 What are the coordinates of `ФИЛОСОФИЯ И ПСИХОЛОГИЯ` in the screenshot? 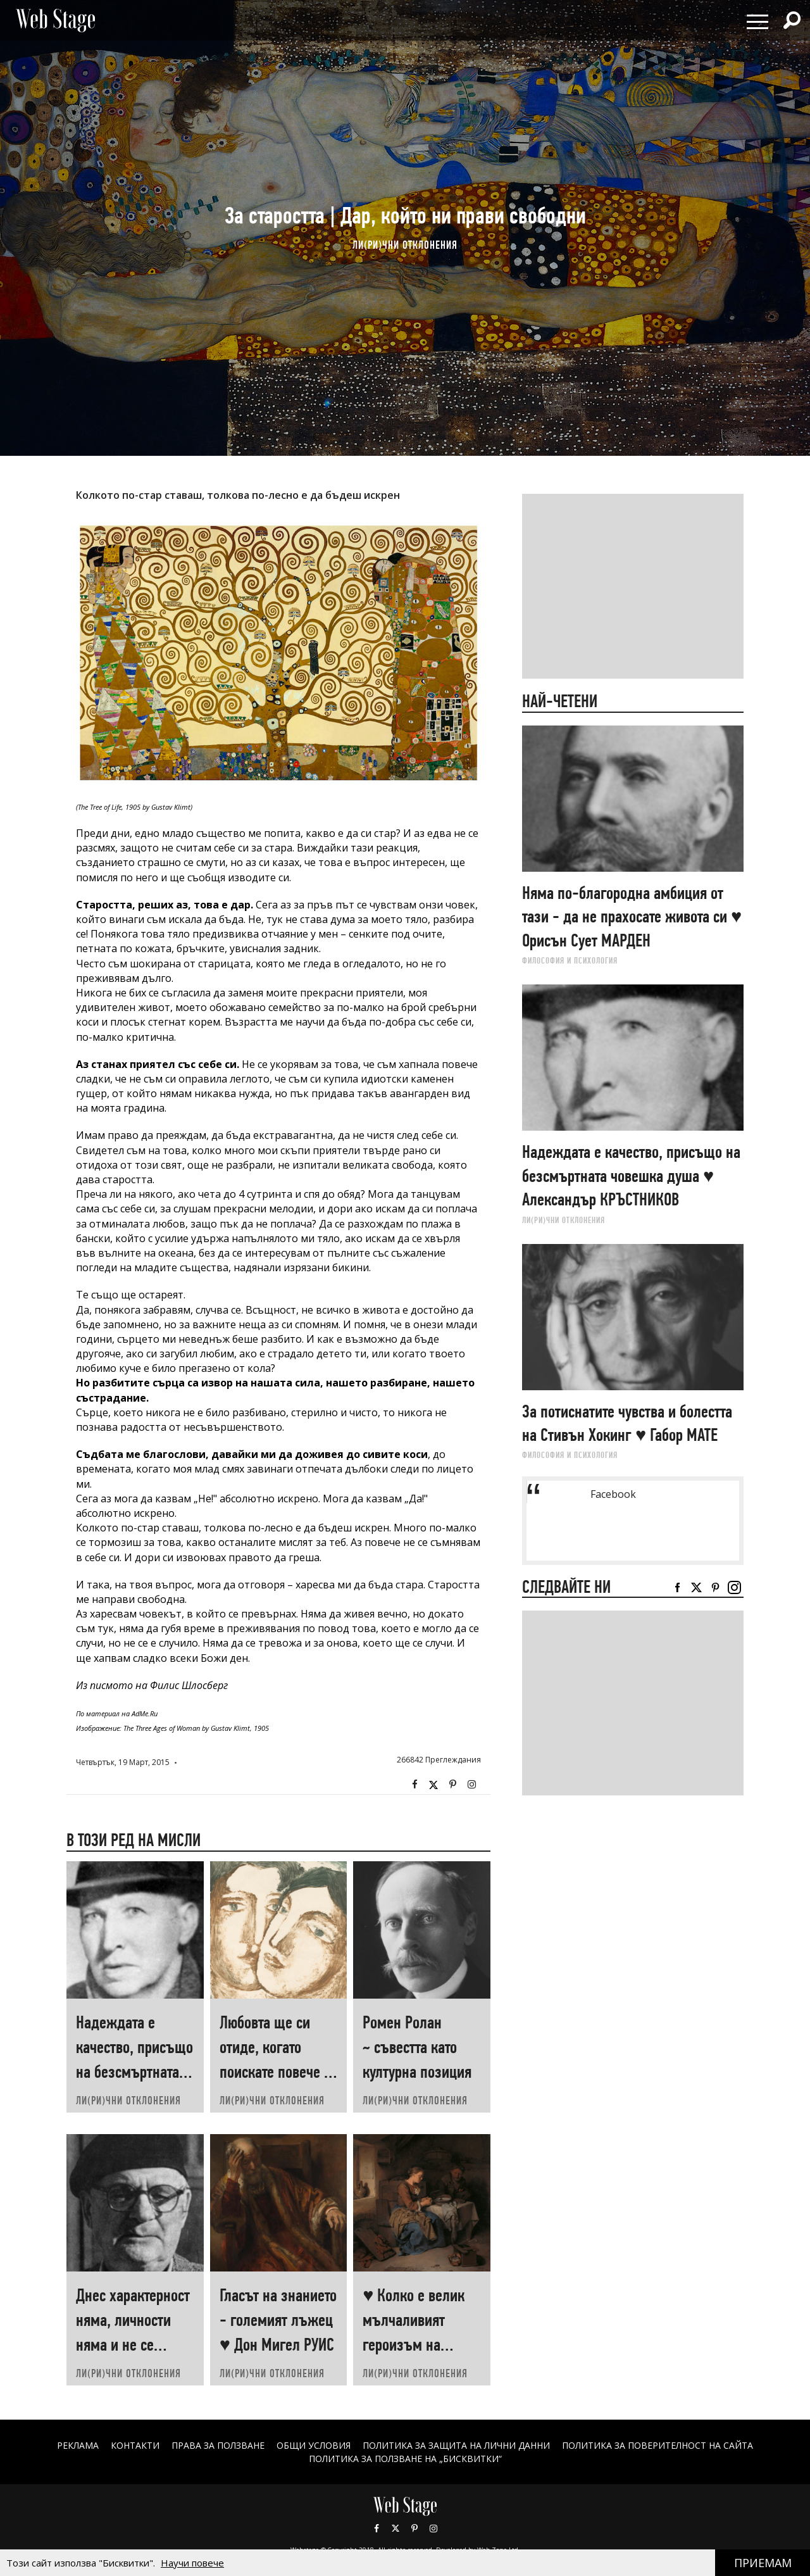 It's located at (570, 960).